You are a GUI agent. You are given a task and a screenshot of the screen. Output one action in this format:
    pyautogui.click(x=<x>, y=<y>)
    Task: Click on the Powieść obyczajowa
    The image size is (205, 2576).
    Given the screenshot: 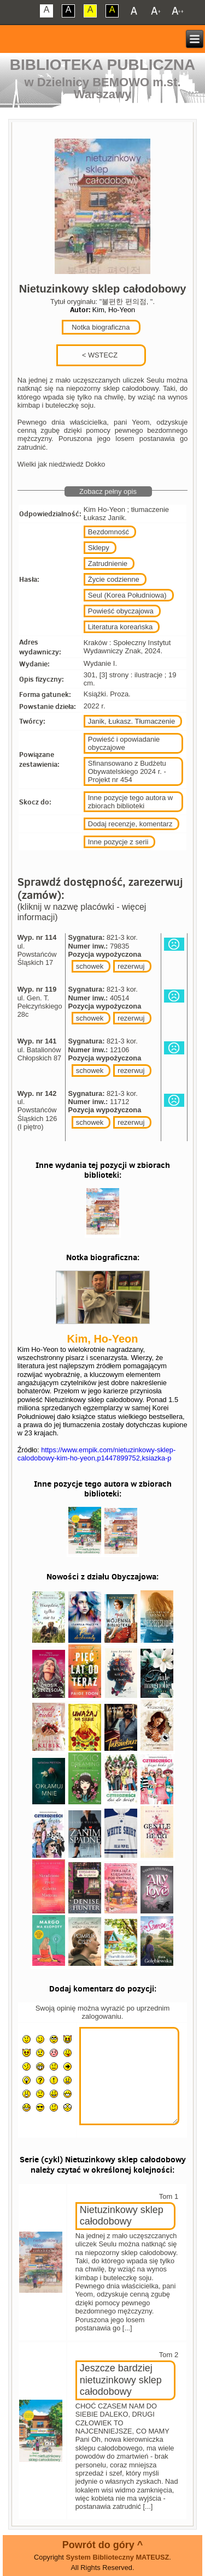 What is the action you would take?
    pyautogui.click(x=121, y=611)
    